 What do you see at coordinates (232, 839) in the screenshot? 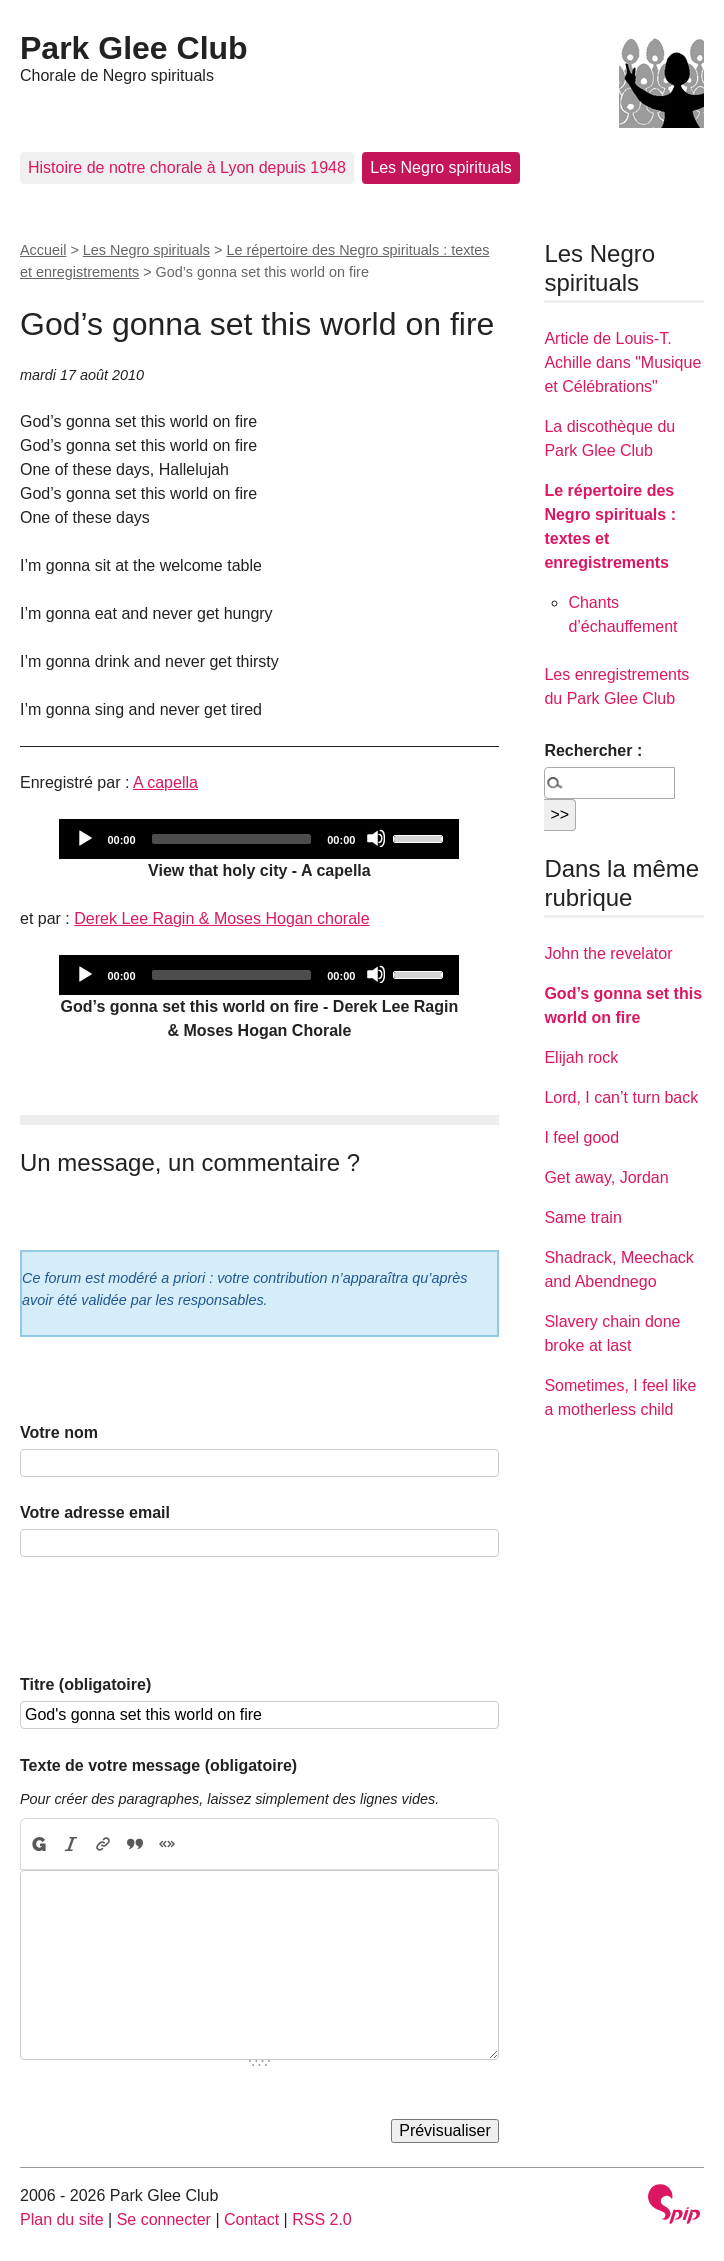
I see `[slider]` at bounding box center [232, 839].